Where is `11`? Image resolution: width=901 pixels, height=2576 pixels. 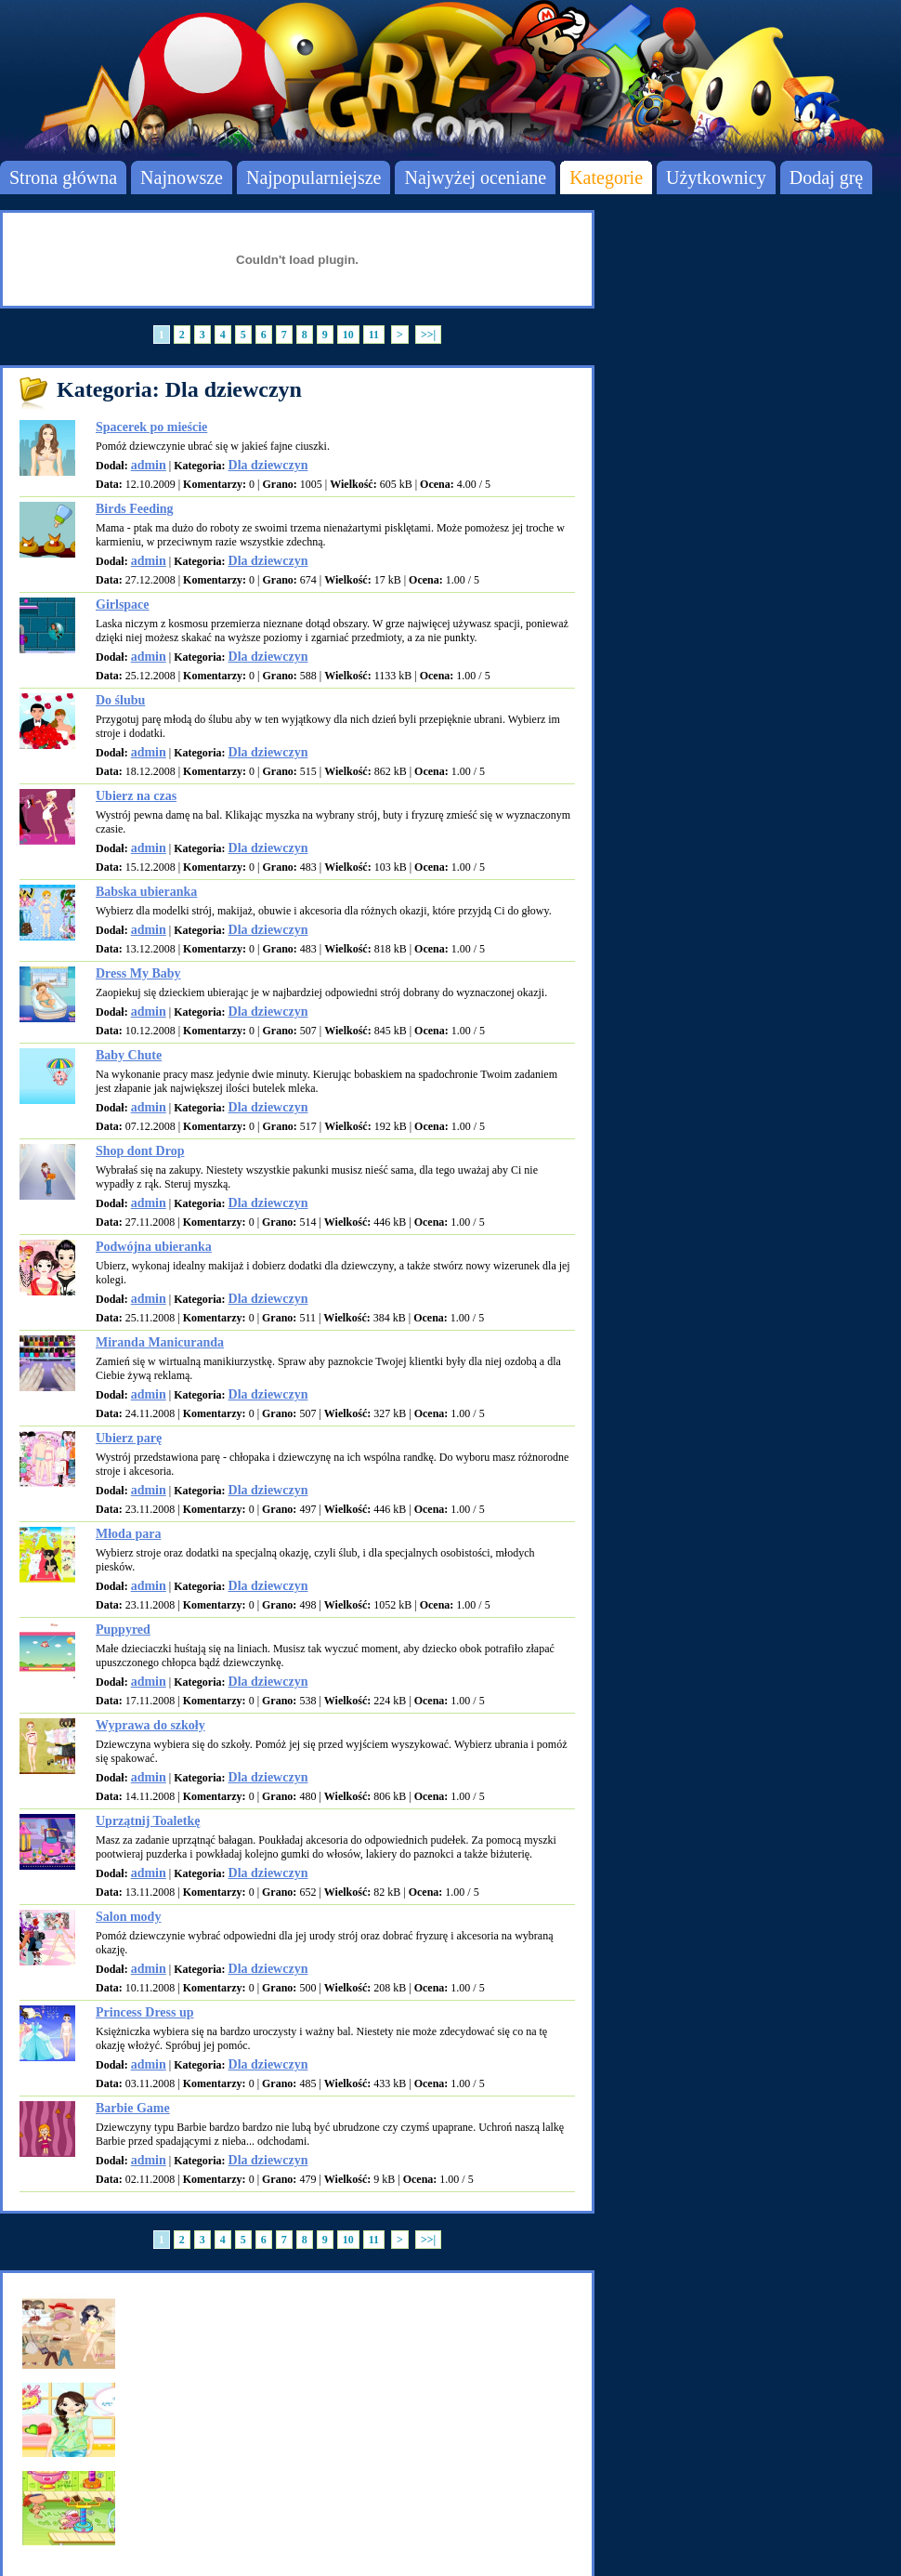
11 is located at coordinates (374, 334).